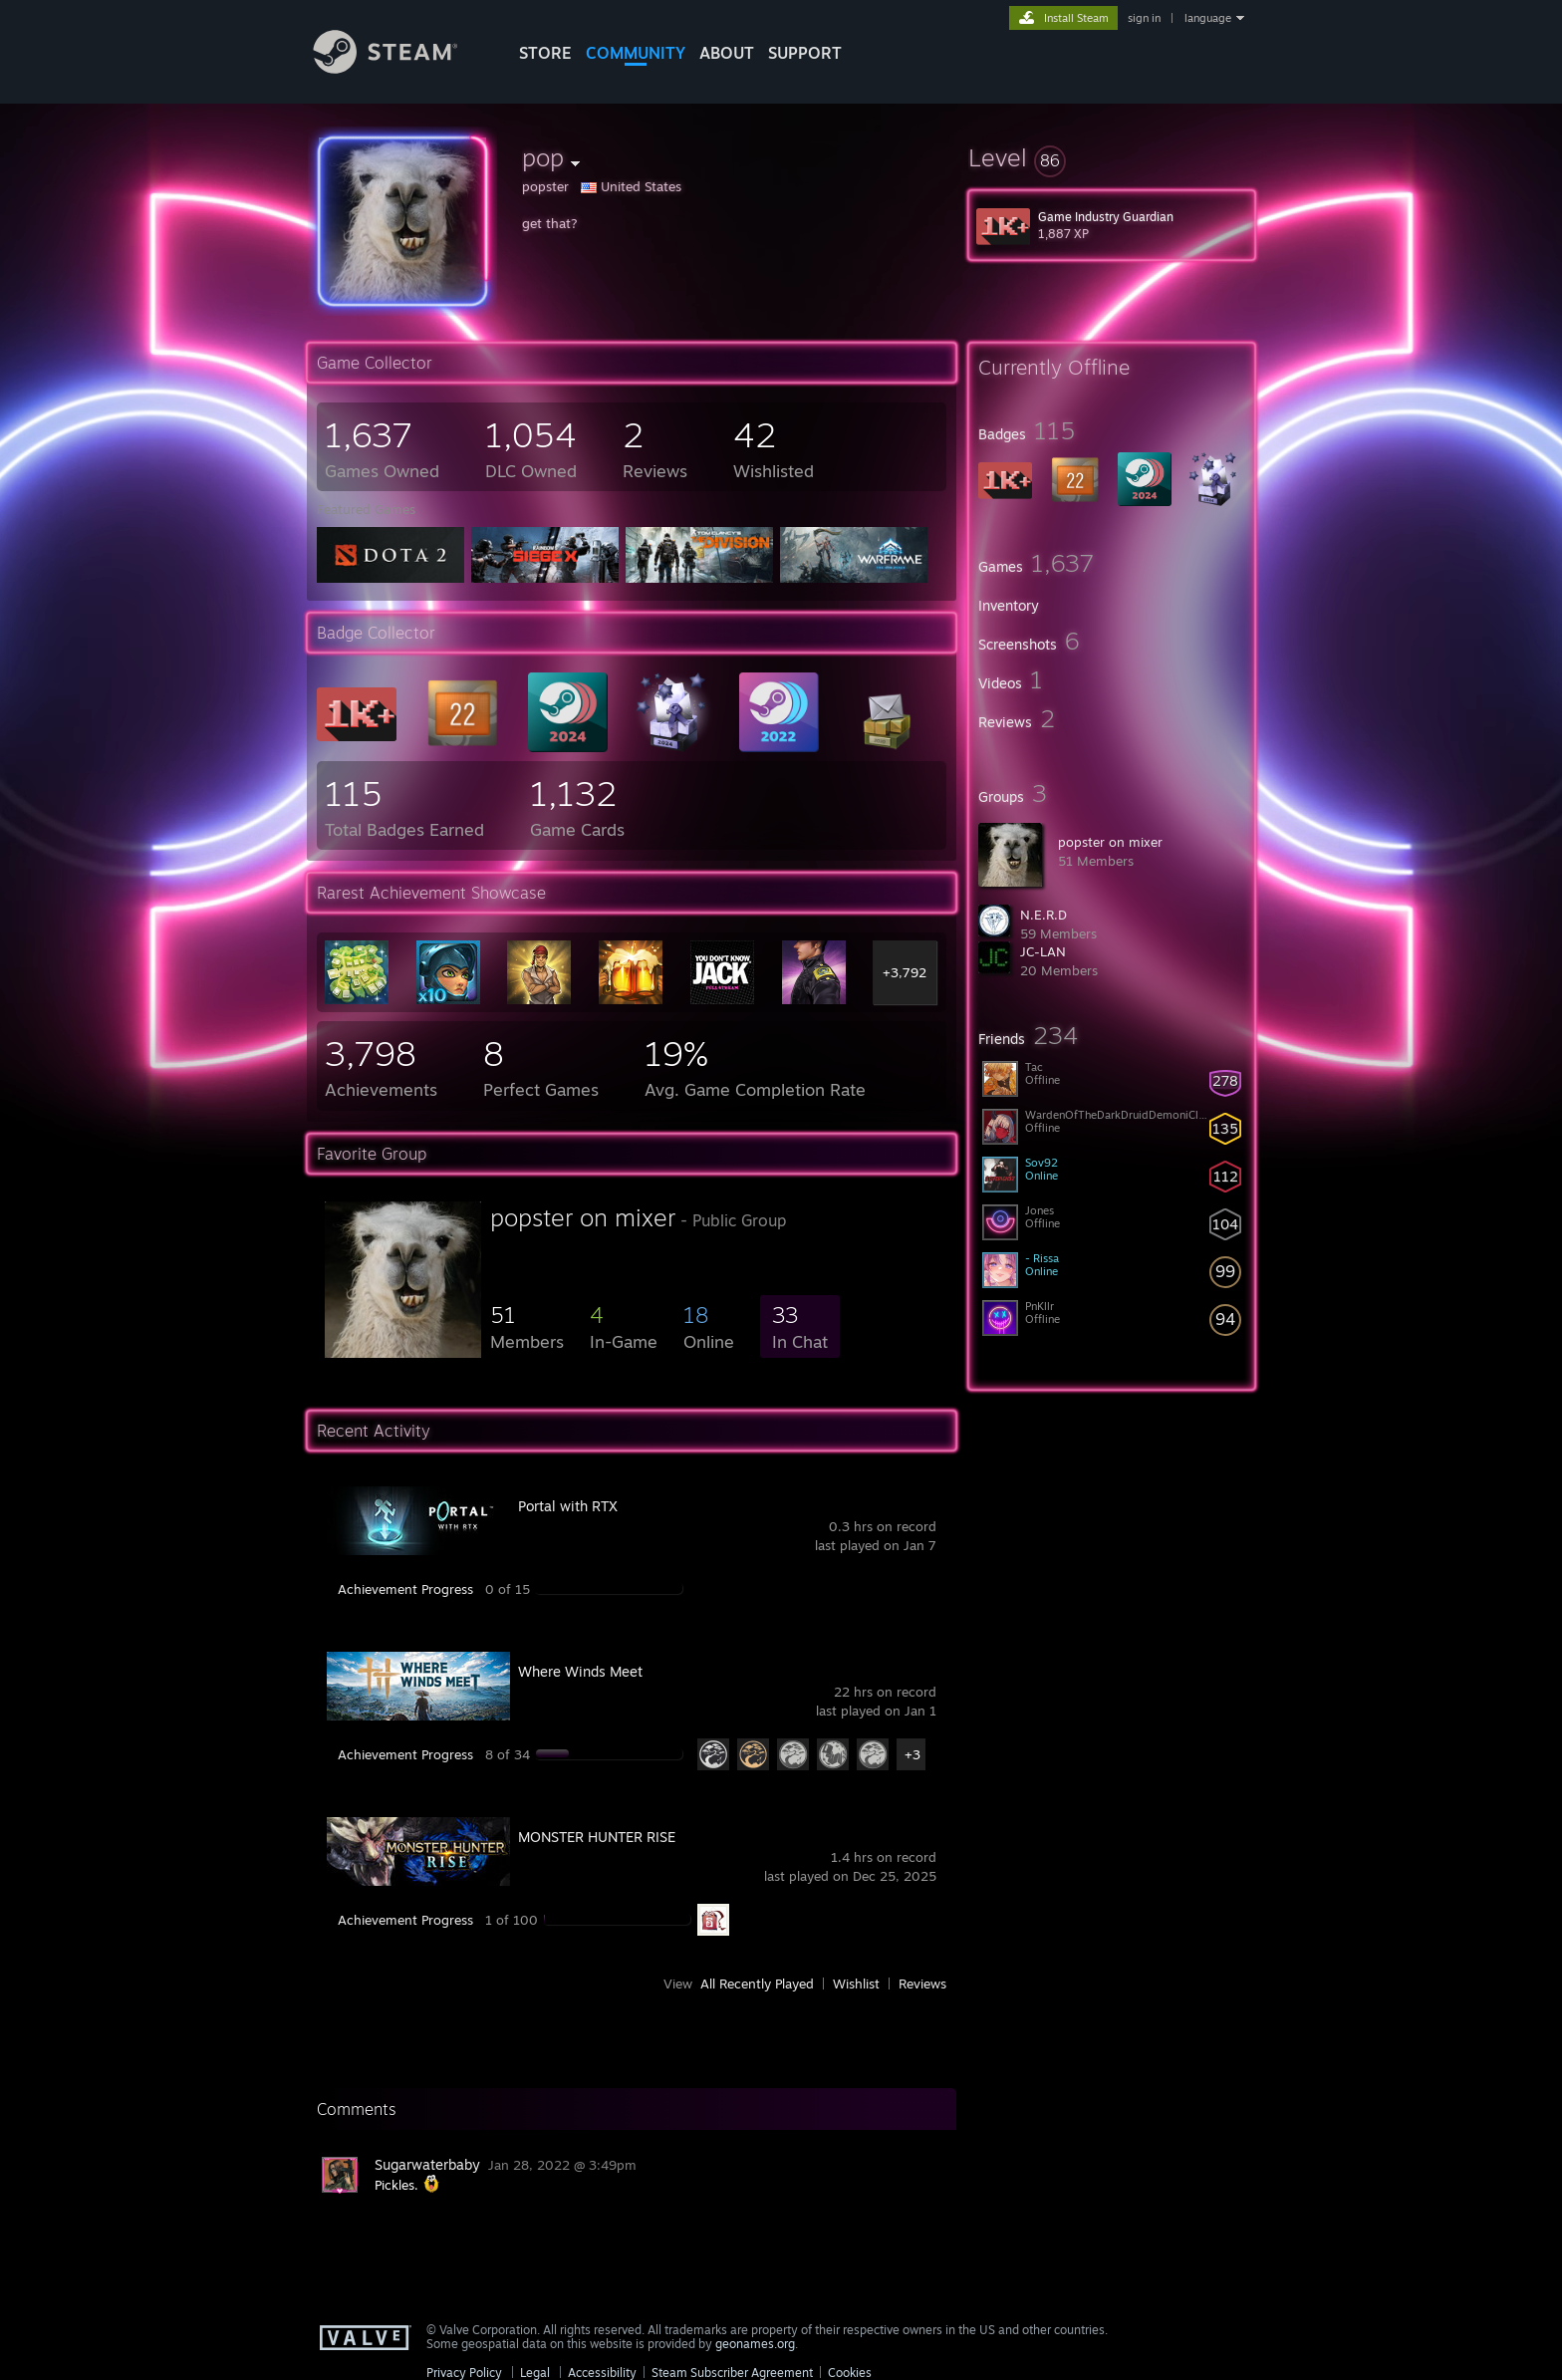  I want to click on JC-LAN, so click(1043, 951).